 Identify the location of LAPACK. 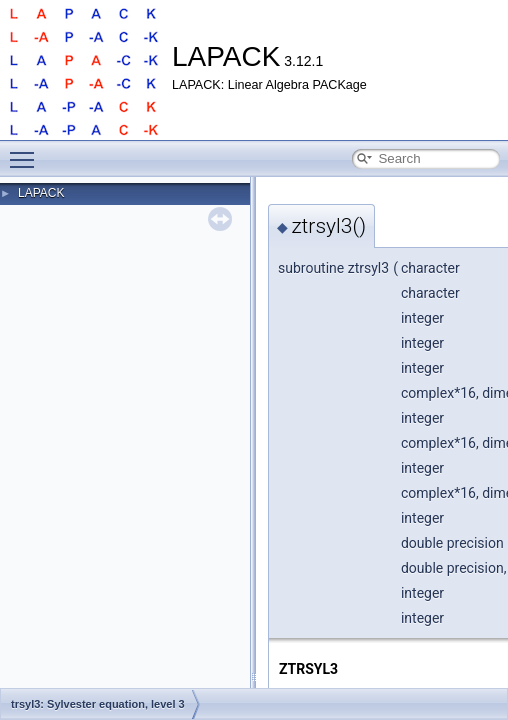
(41, 193).